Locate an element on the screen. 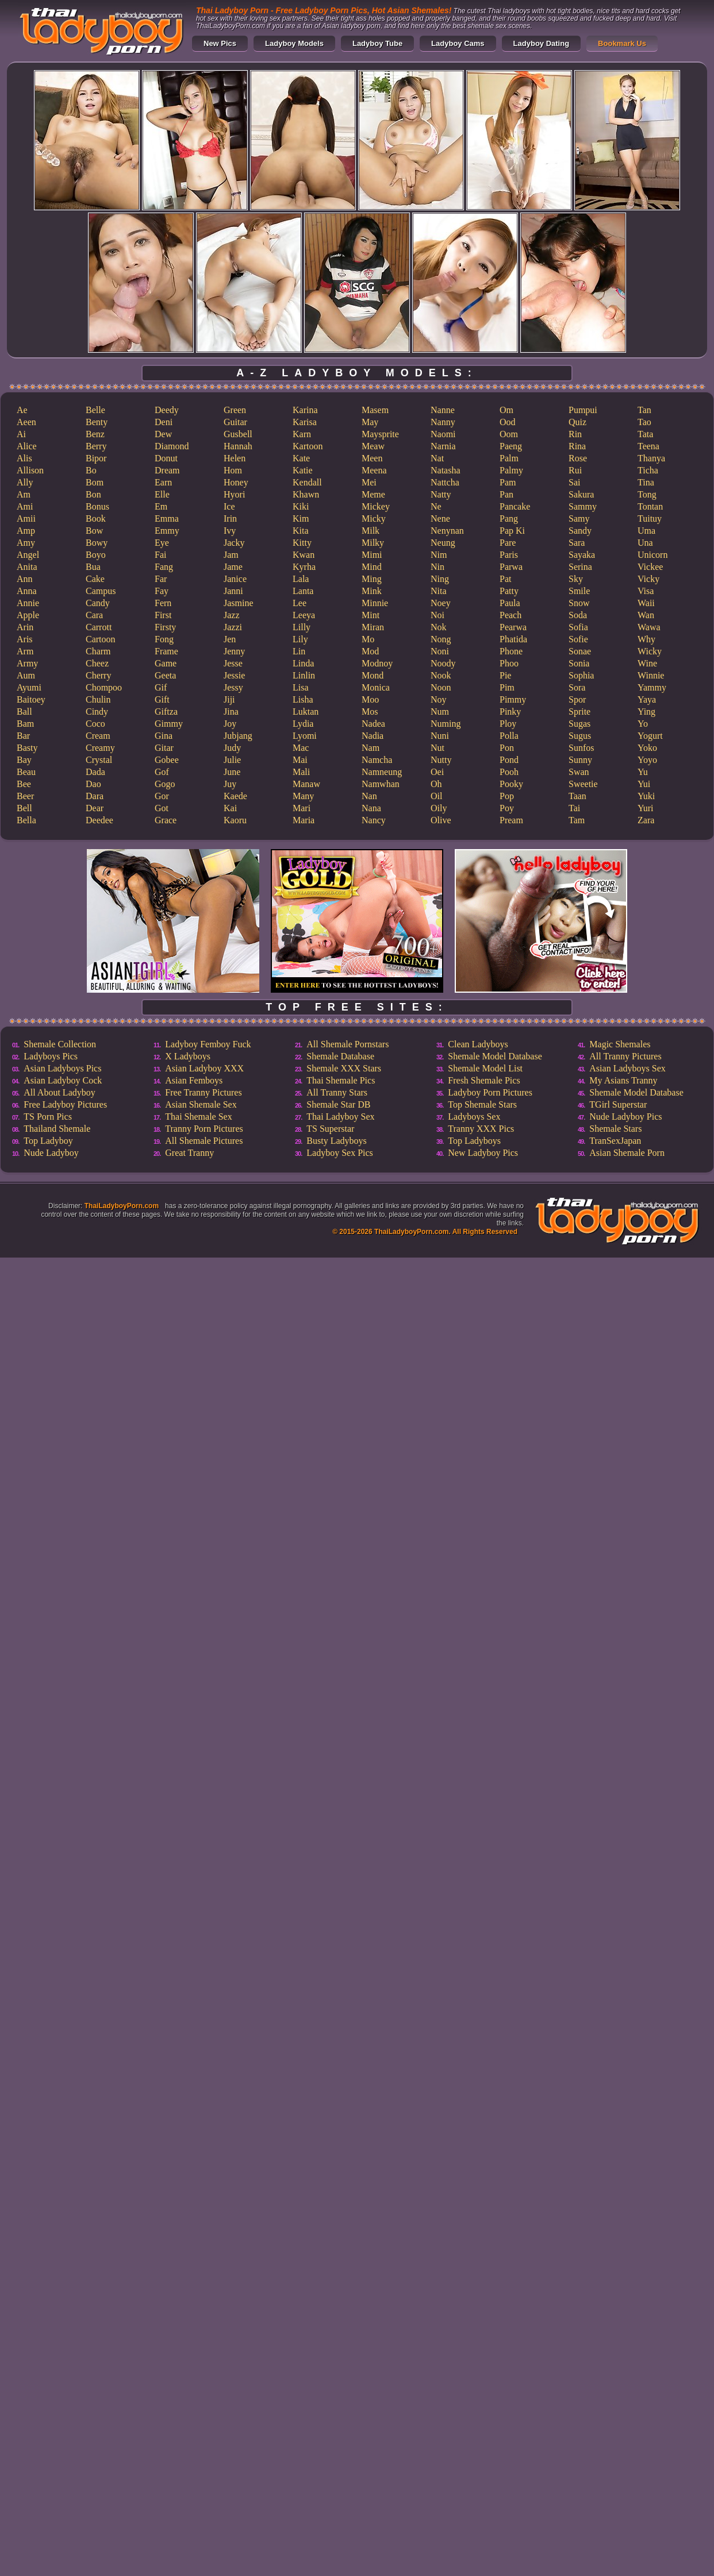 Image resolution: width=714 pixels, height=2576 pixels. Judy is located at coordinates (232, 748).